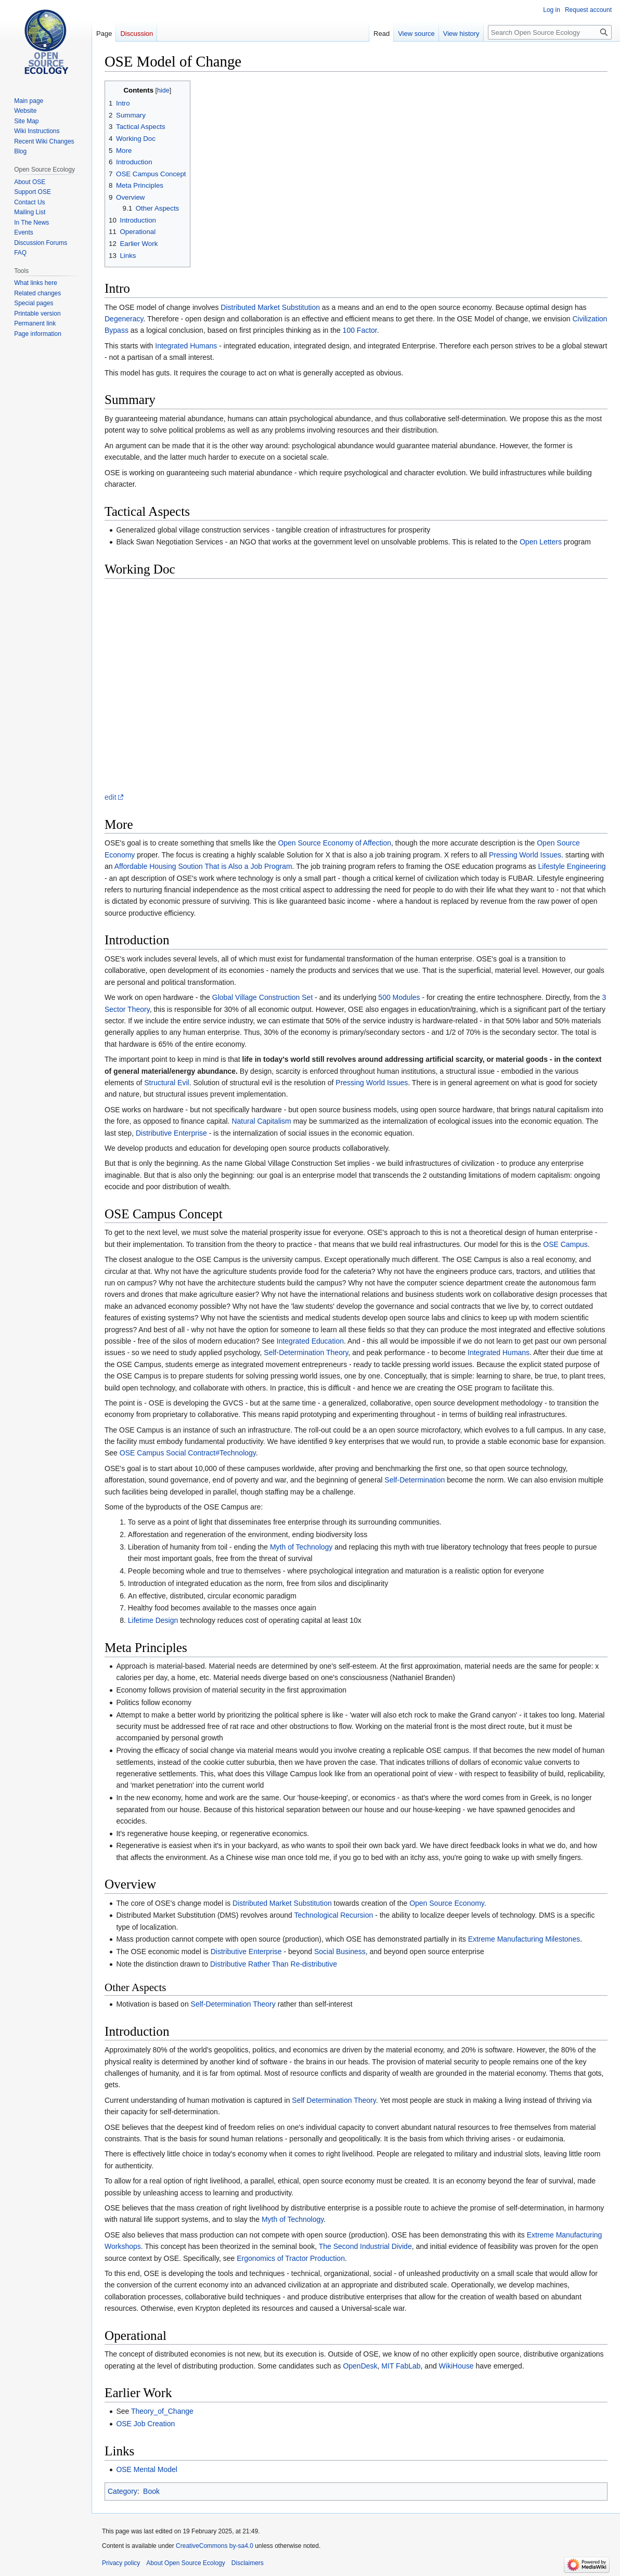 The height and width of the screenshot is (2576, 620). I want to click on Theory_of_Change, so click(162, 2411).